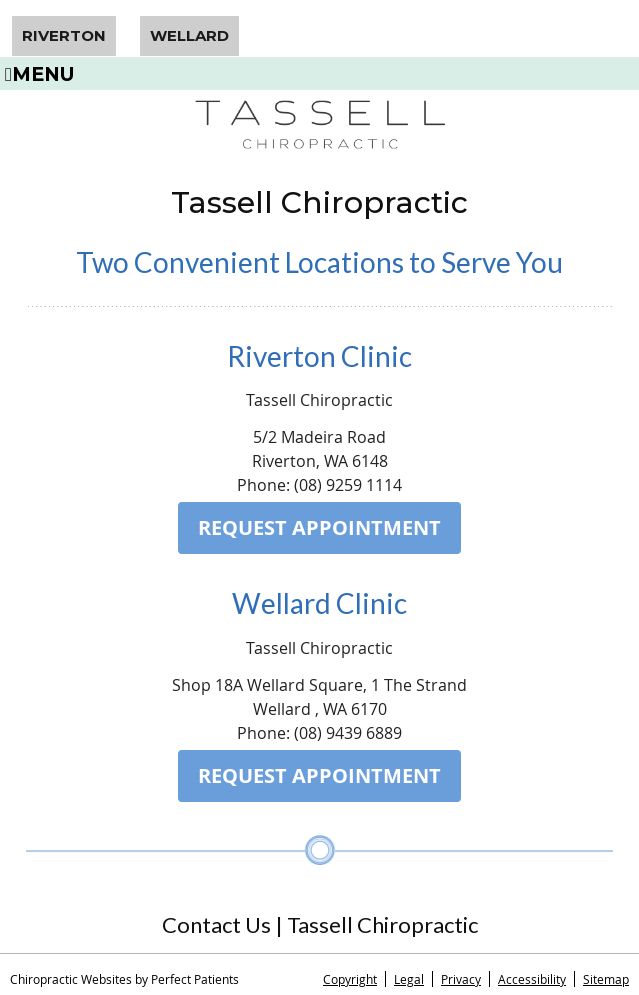 This screenshot has width=639, height=995. I want to click on REQUEST APPOINTMENT, so click(319, 527).